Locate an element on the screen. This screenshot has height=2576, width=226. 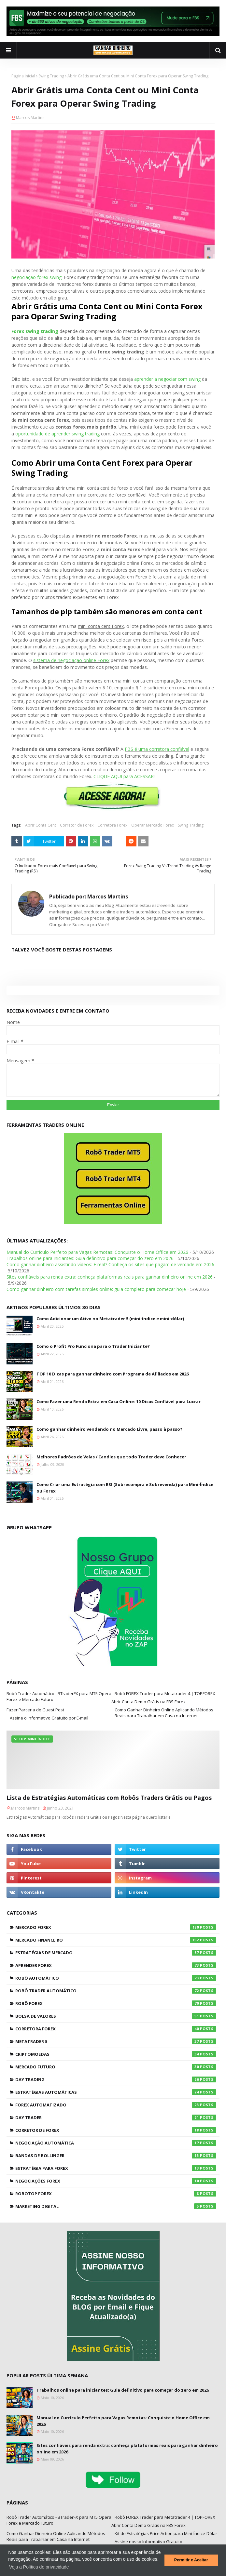
Bolsa de Valores is located at coordinates (115, 2016).